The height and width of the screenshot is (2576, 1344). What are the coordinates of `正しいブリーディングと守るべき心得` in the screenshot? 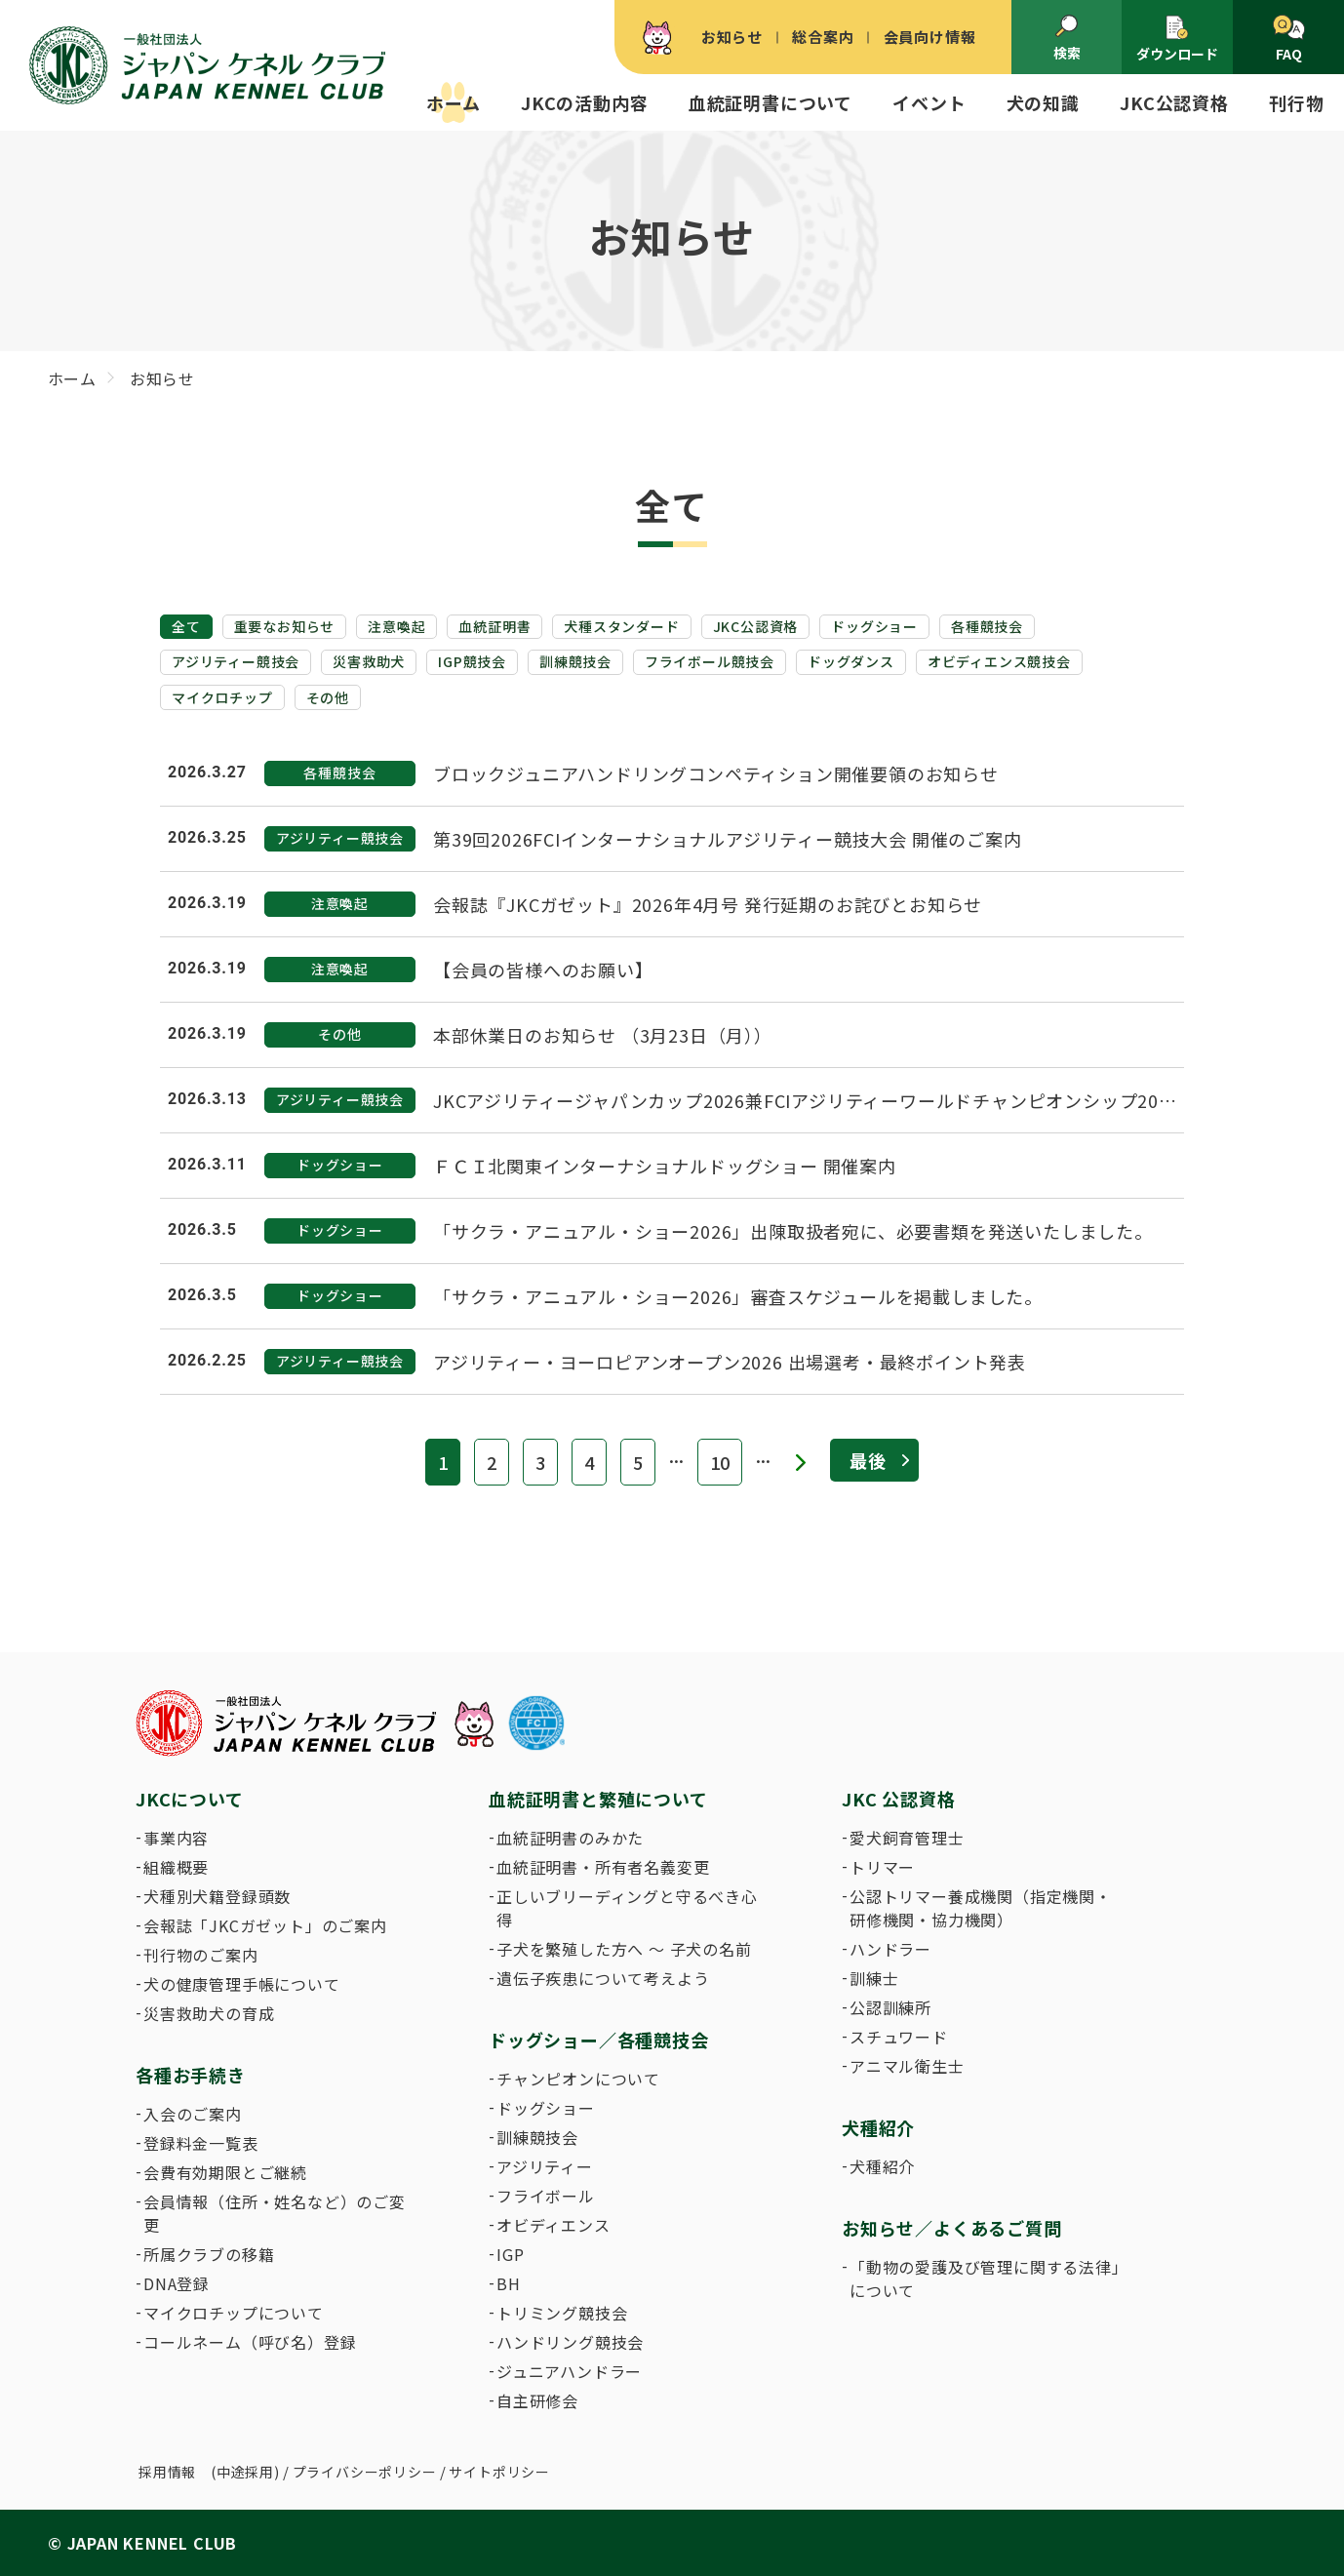 It's located at (627, 1907).